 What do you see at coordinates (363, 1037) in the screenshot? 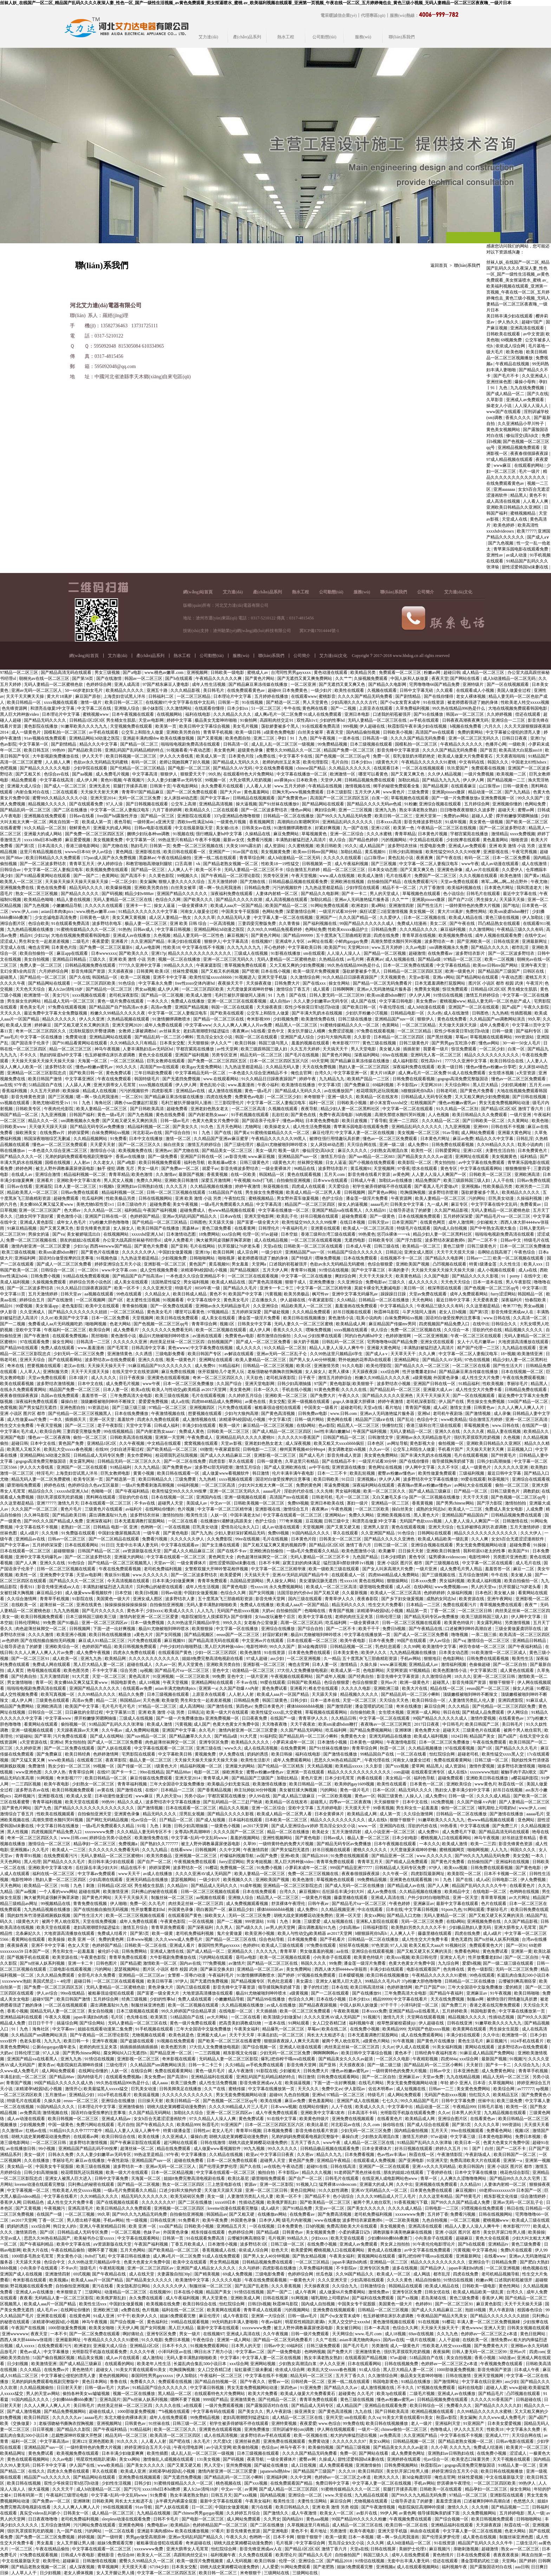
I see `久久影音` at bounding box center [363, 1037].